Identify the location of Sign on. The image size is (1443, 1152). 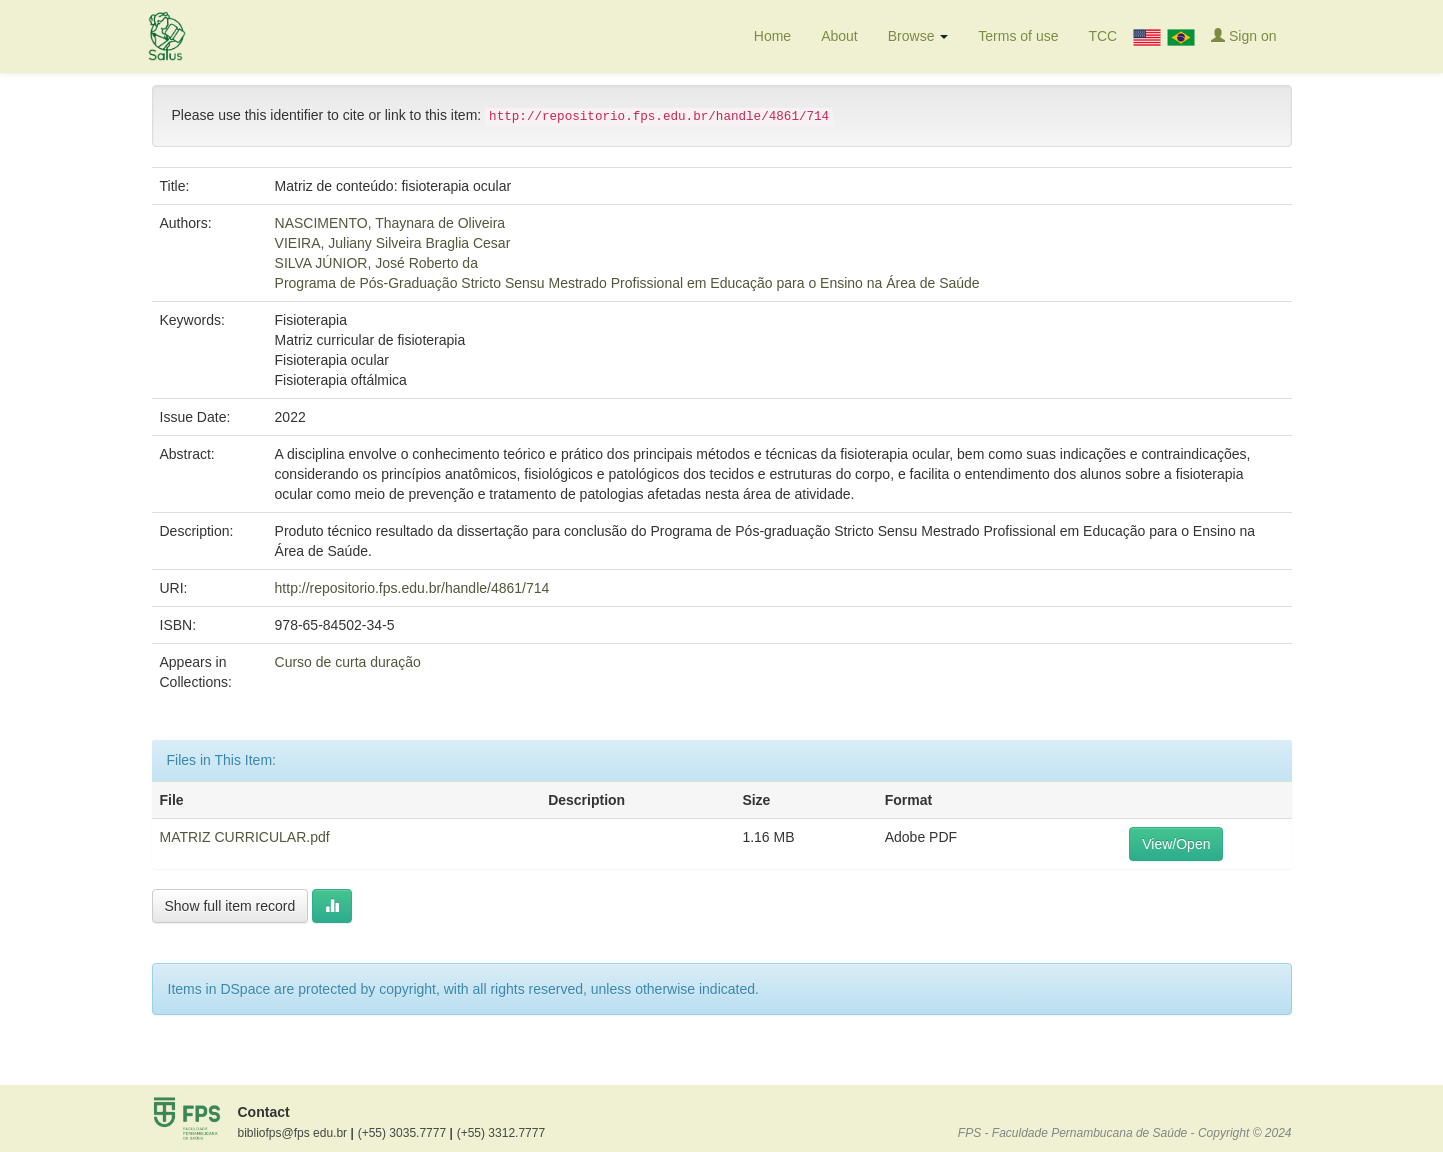
(1243, 35).